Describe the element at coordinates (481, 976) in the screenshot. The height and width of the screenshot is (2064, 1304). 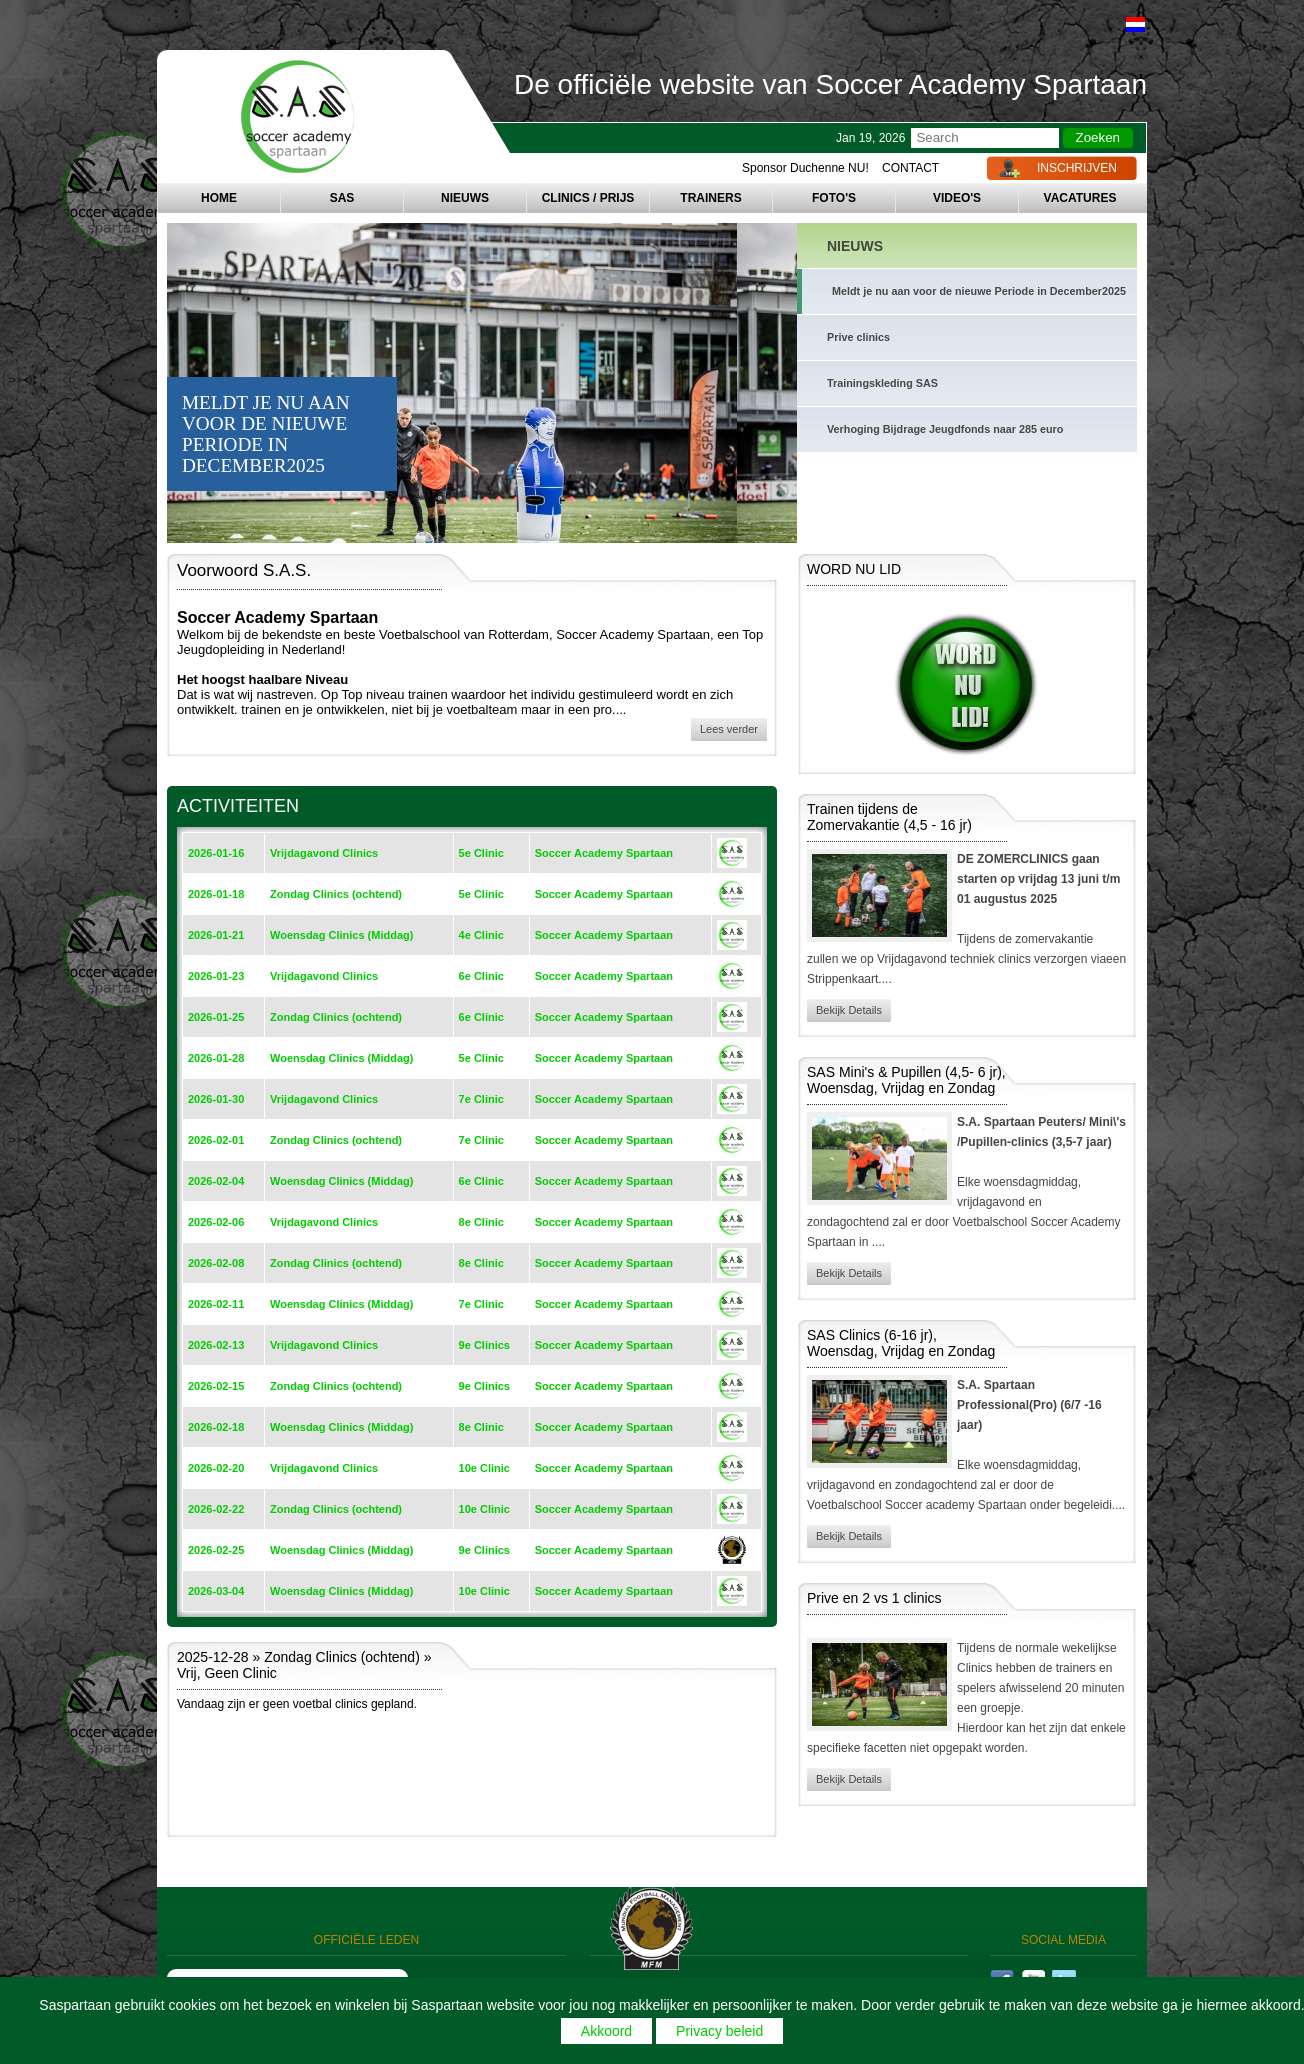
I see `6e Clinic` at that location.